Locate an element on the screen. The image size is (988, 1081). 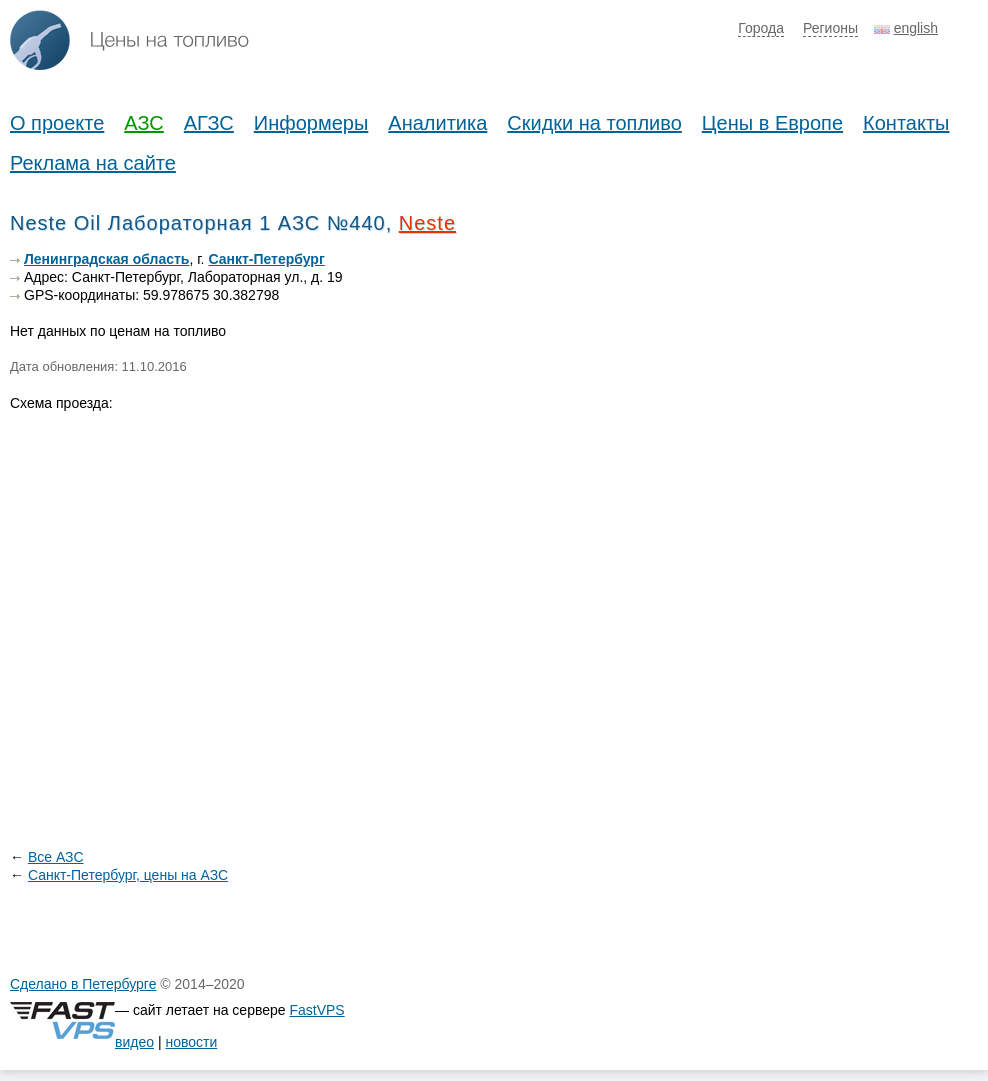
АЗС is located at coordinates (143, 123).